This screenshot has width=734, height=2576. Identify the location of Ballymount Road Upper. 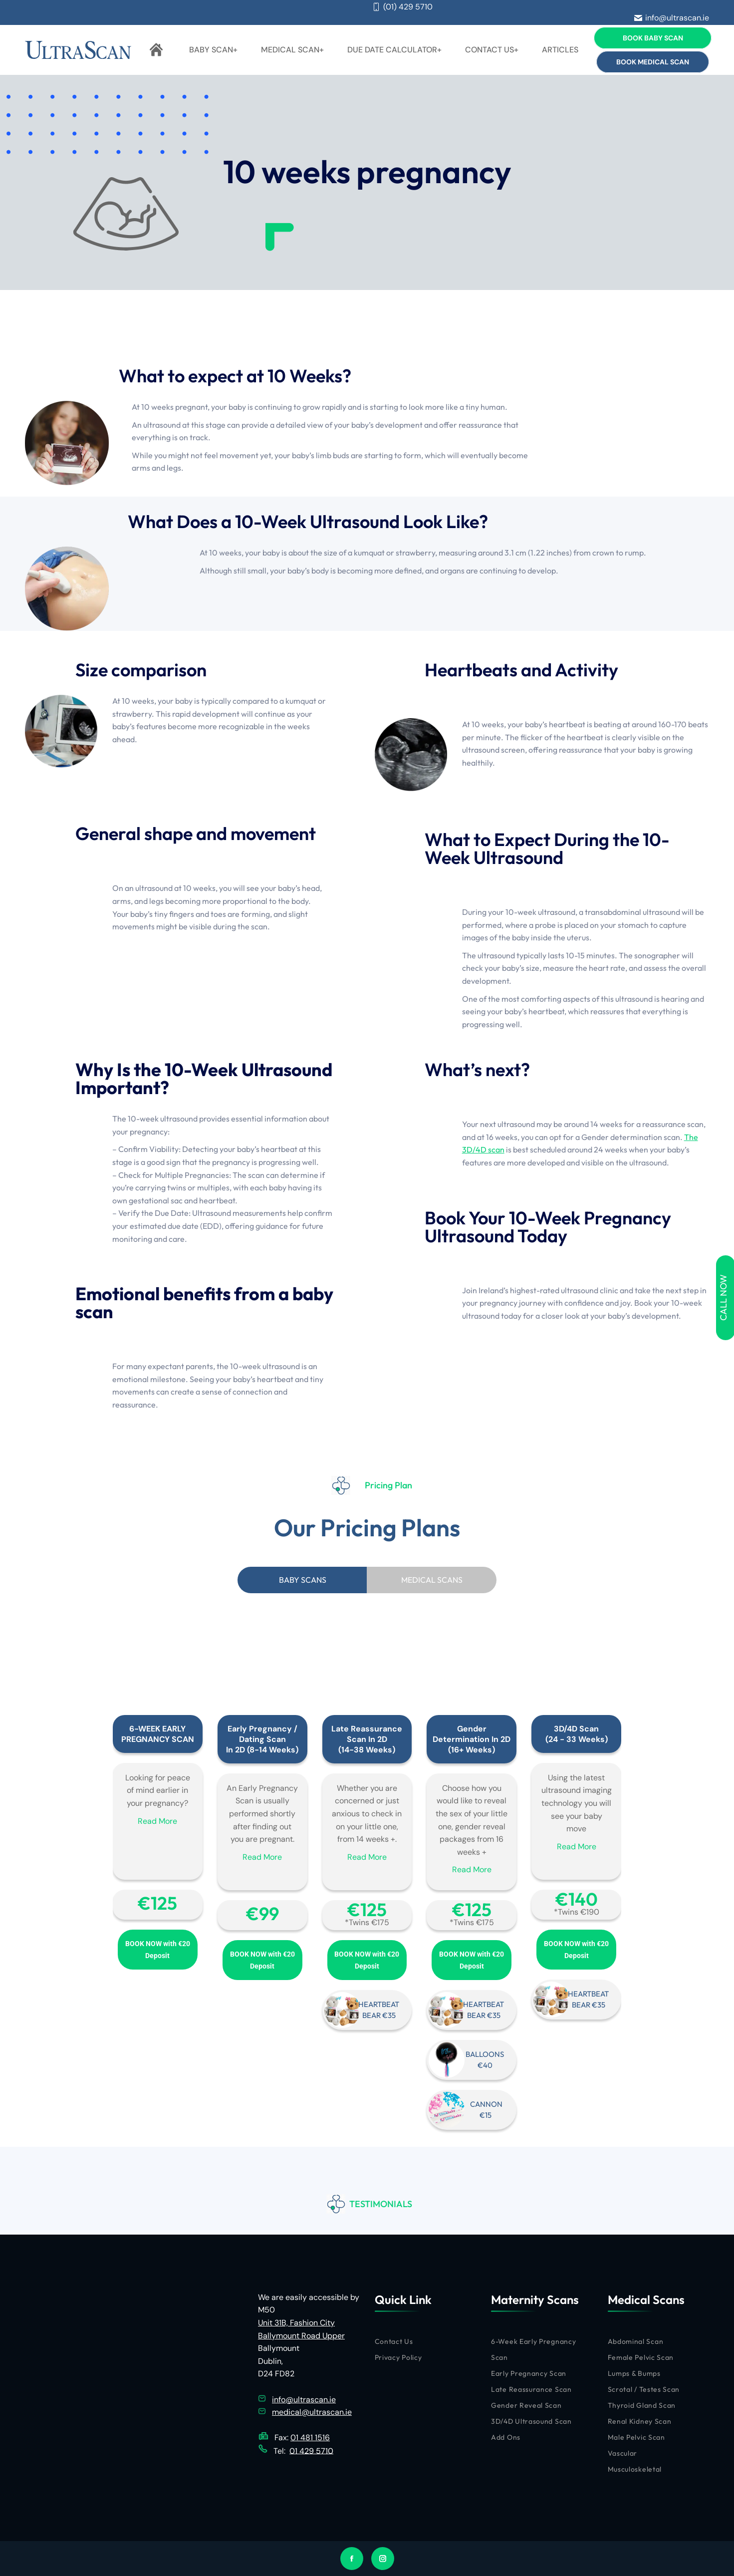
(301, 2335).